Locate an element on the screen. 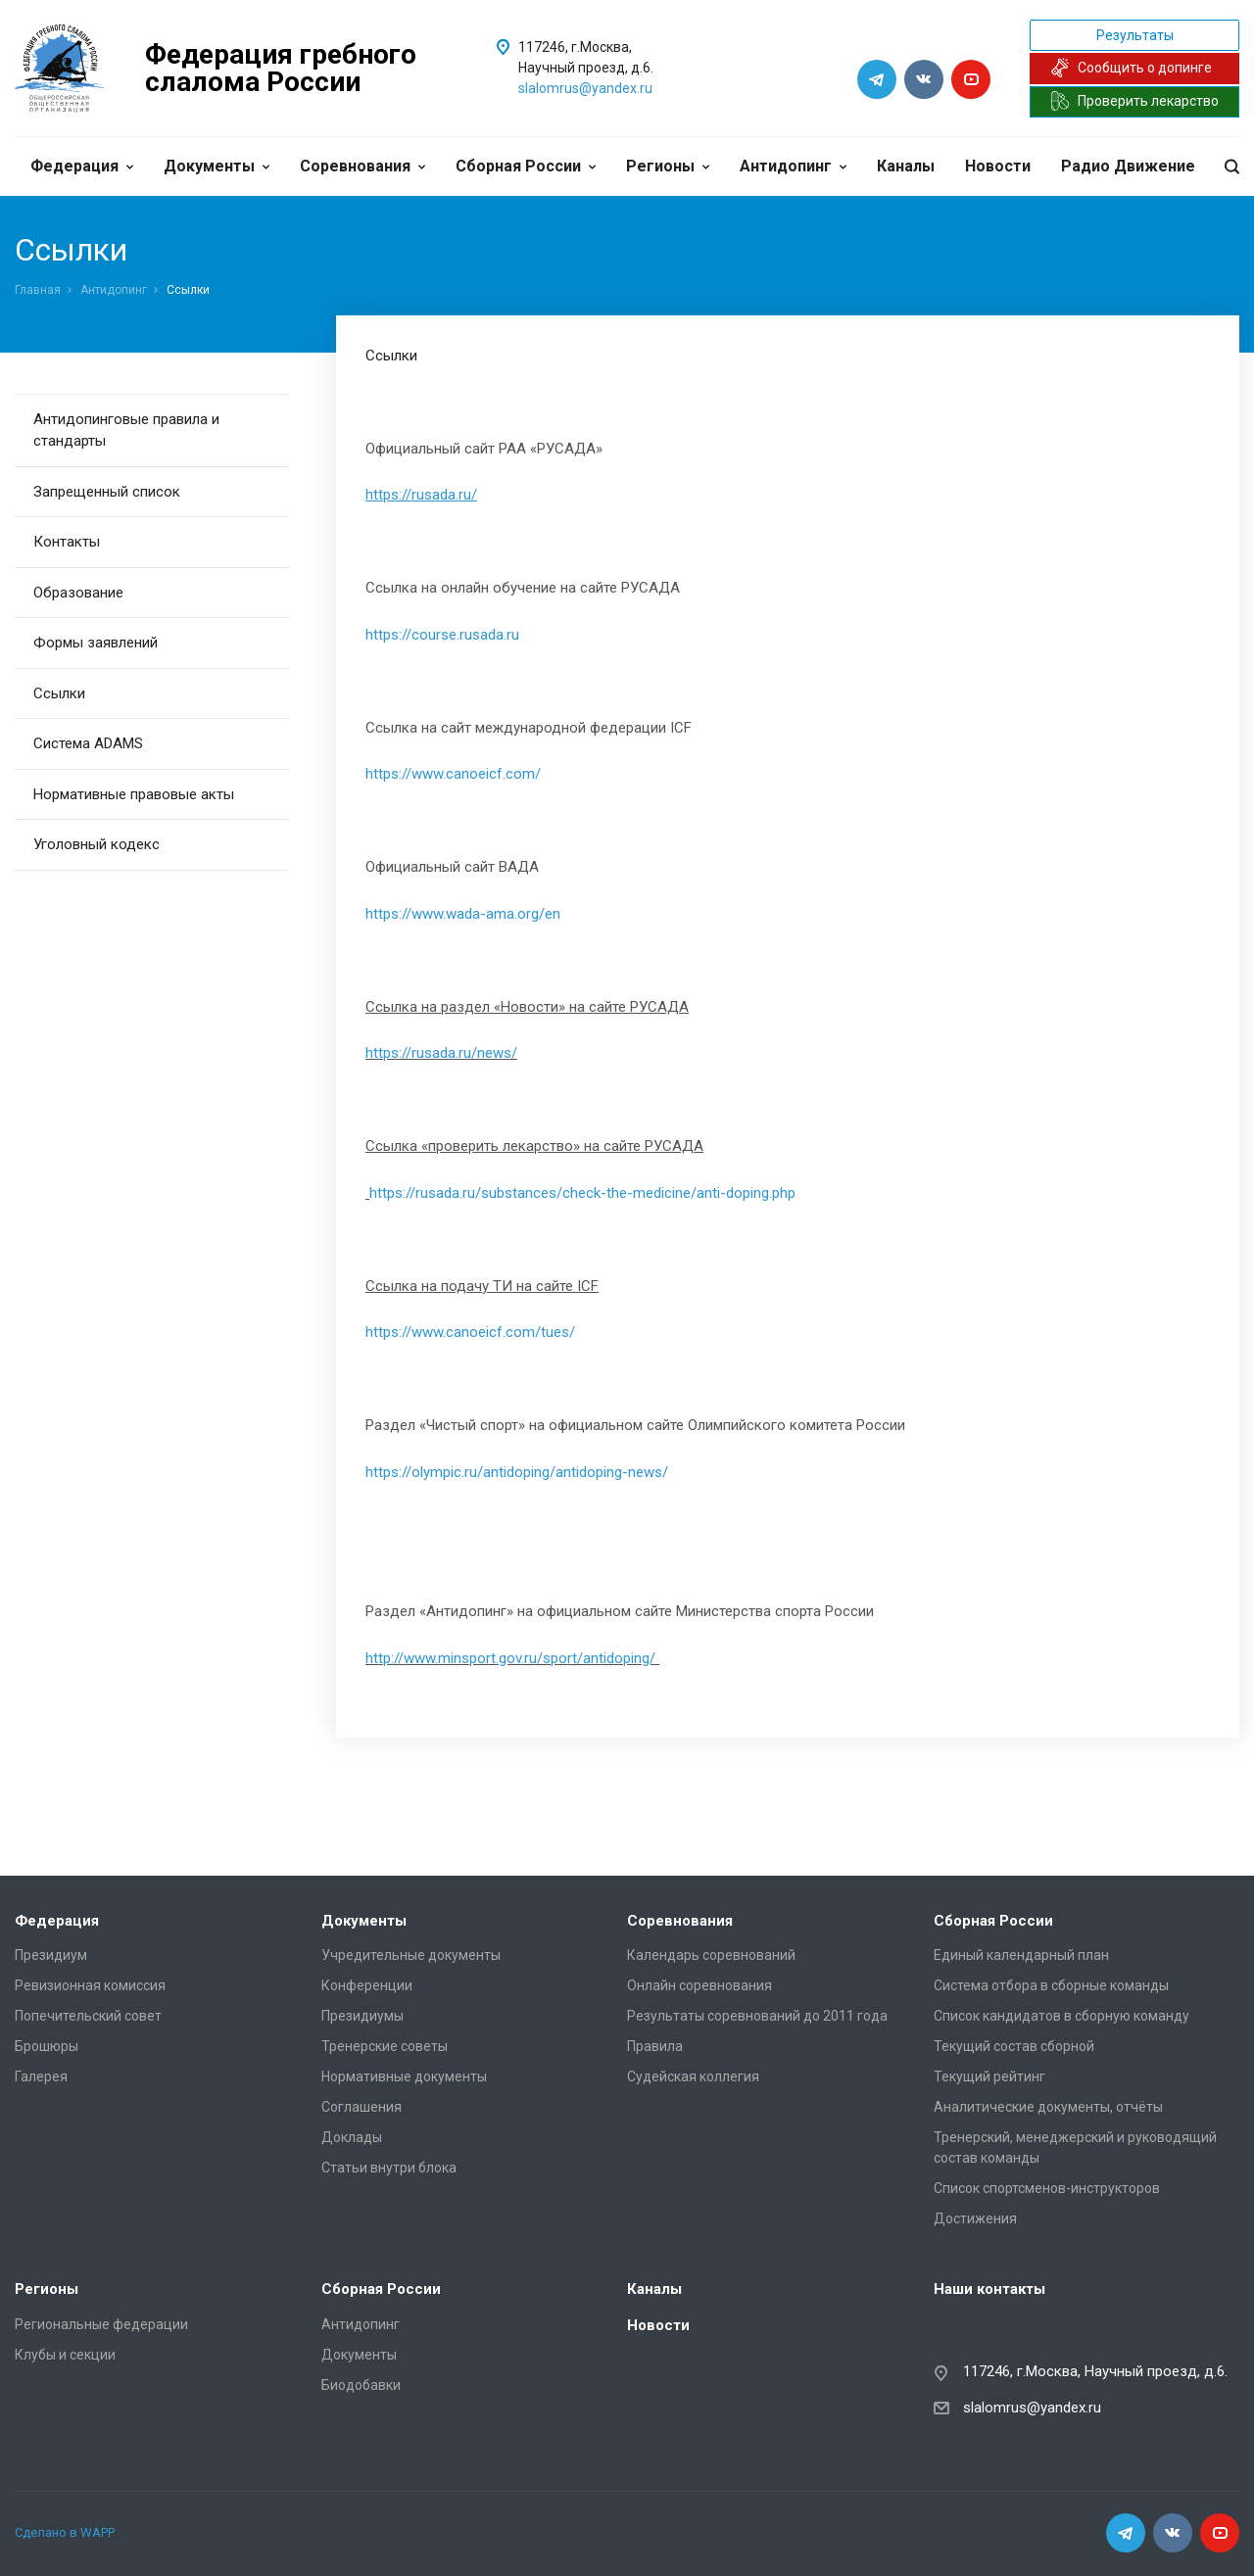 This screenshot has width=1254, height=2576. Каналы is located at coordinates (906, 166).